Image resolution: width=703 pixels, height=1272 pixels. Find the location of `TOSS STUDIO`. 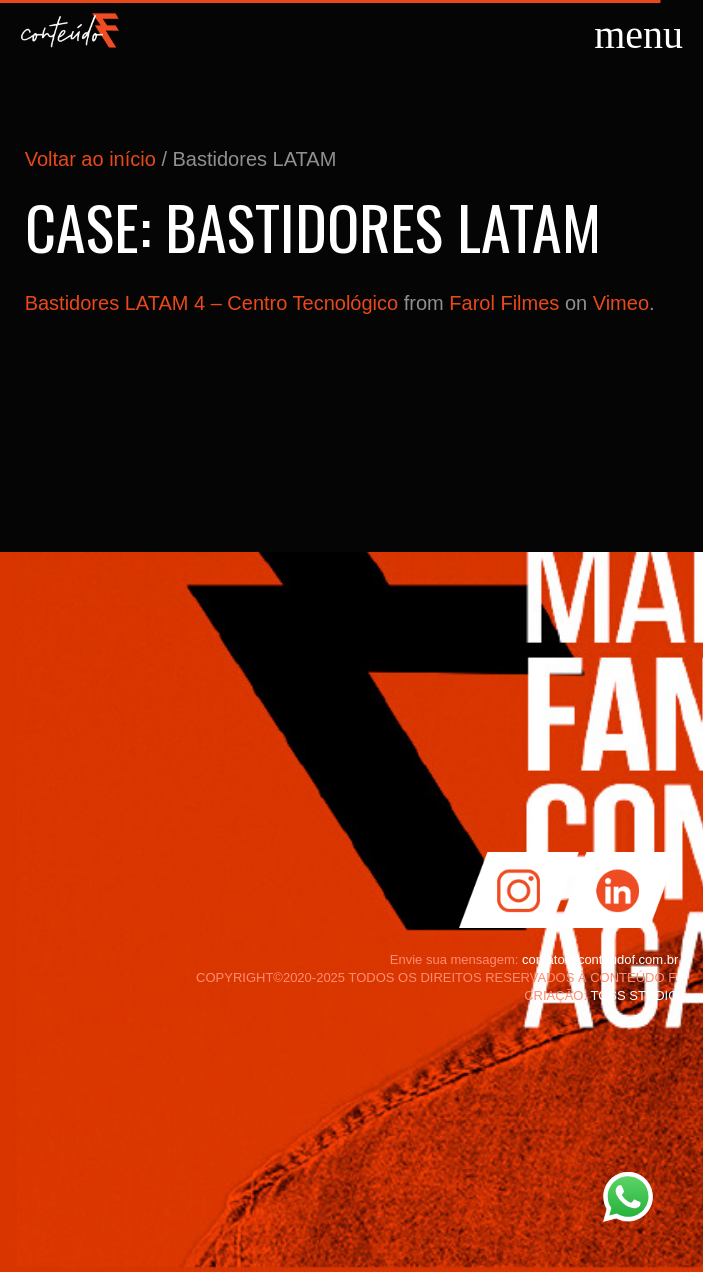

TOSS STUDIO is located at coordinates (634, 995).